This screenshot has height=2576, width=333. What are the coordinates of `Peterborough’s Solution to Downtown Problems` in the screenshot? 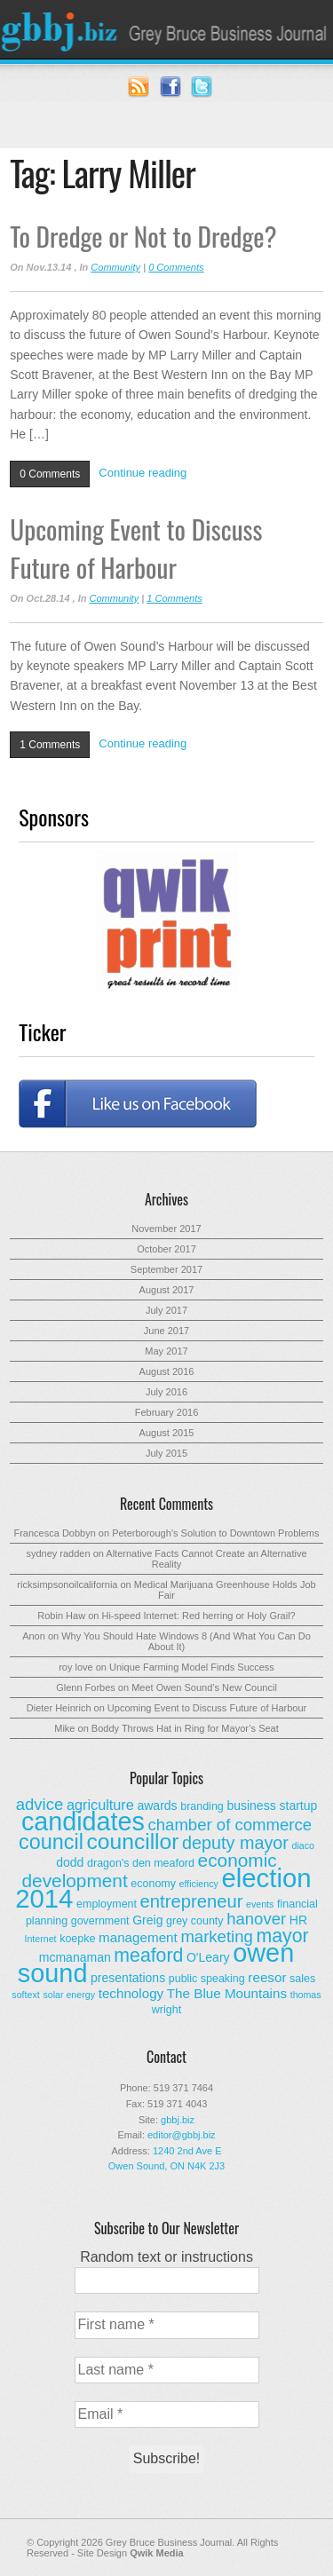 It's located at (215, 1533).